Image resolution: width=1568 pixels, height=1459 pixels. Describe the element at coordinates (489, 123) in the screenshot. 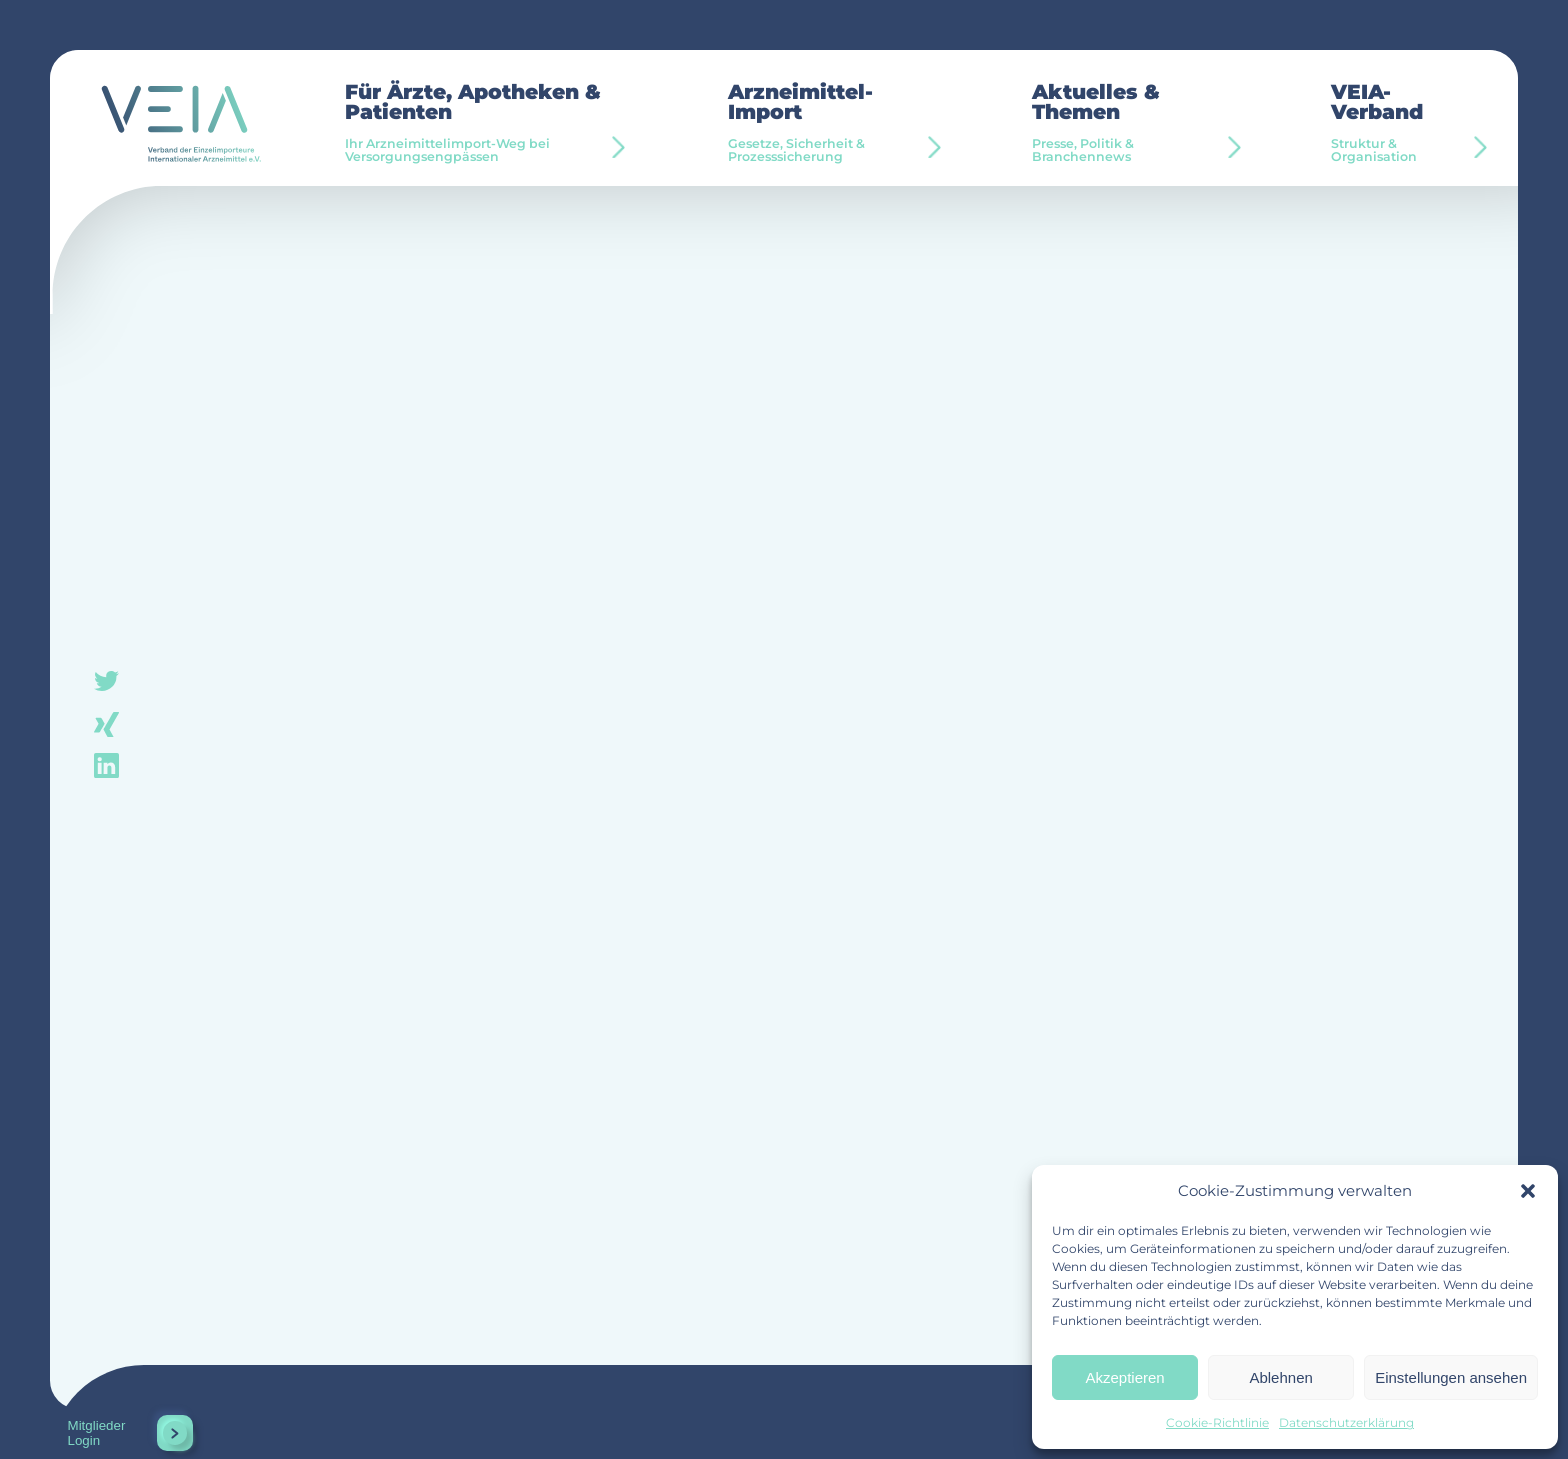

I see `Für Ärzte, Apotheken & Patienten` at that location.